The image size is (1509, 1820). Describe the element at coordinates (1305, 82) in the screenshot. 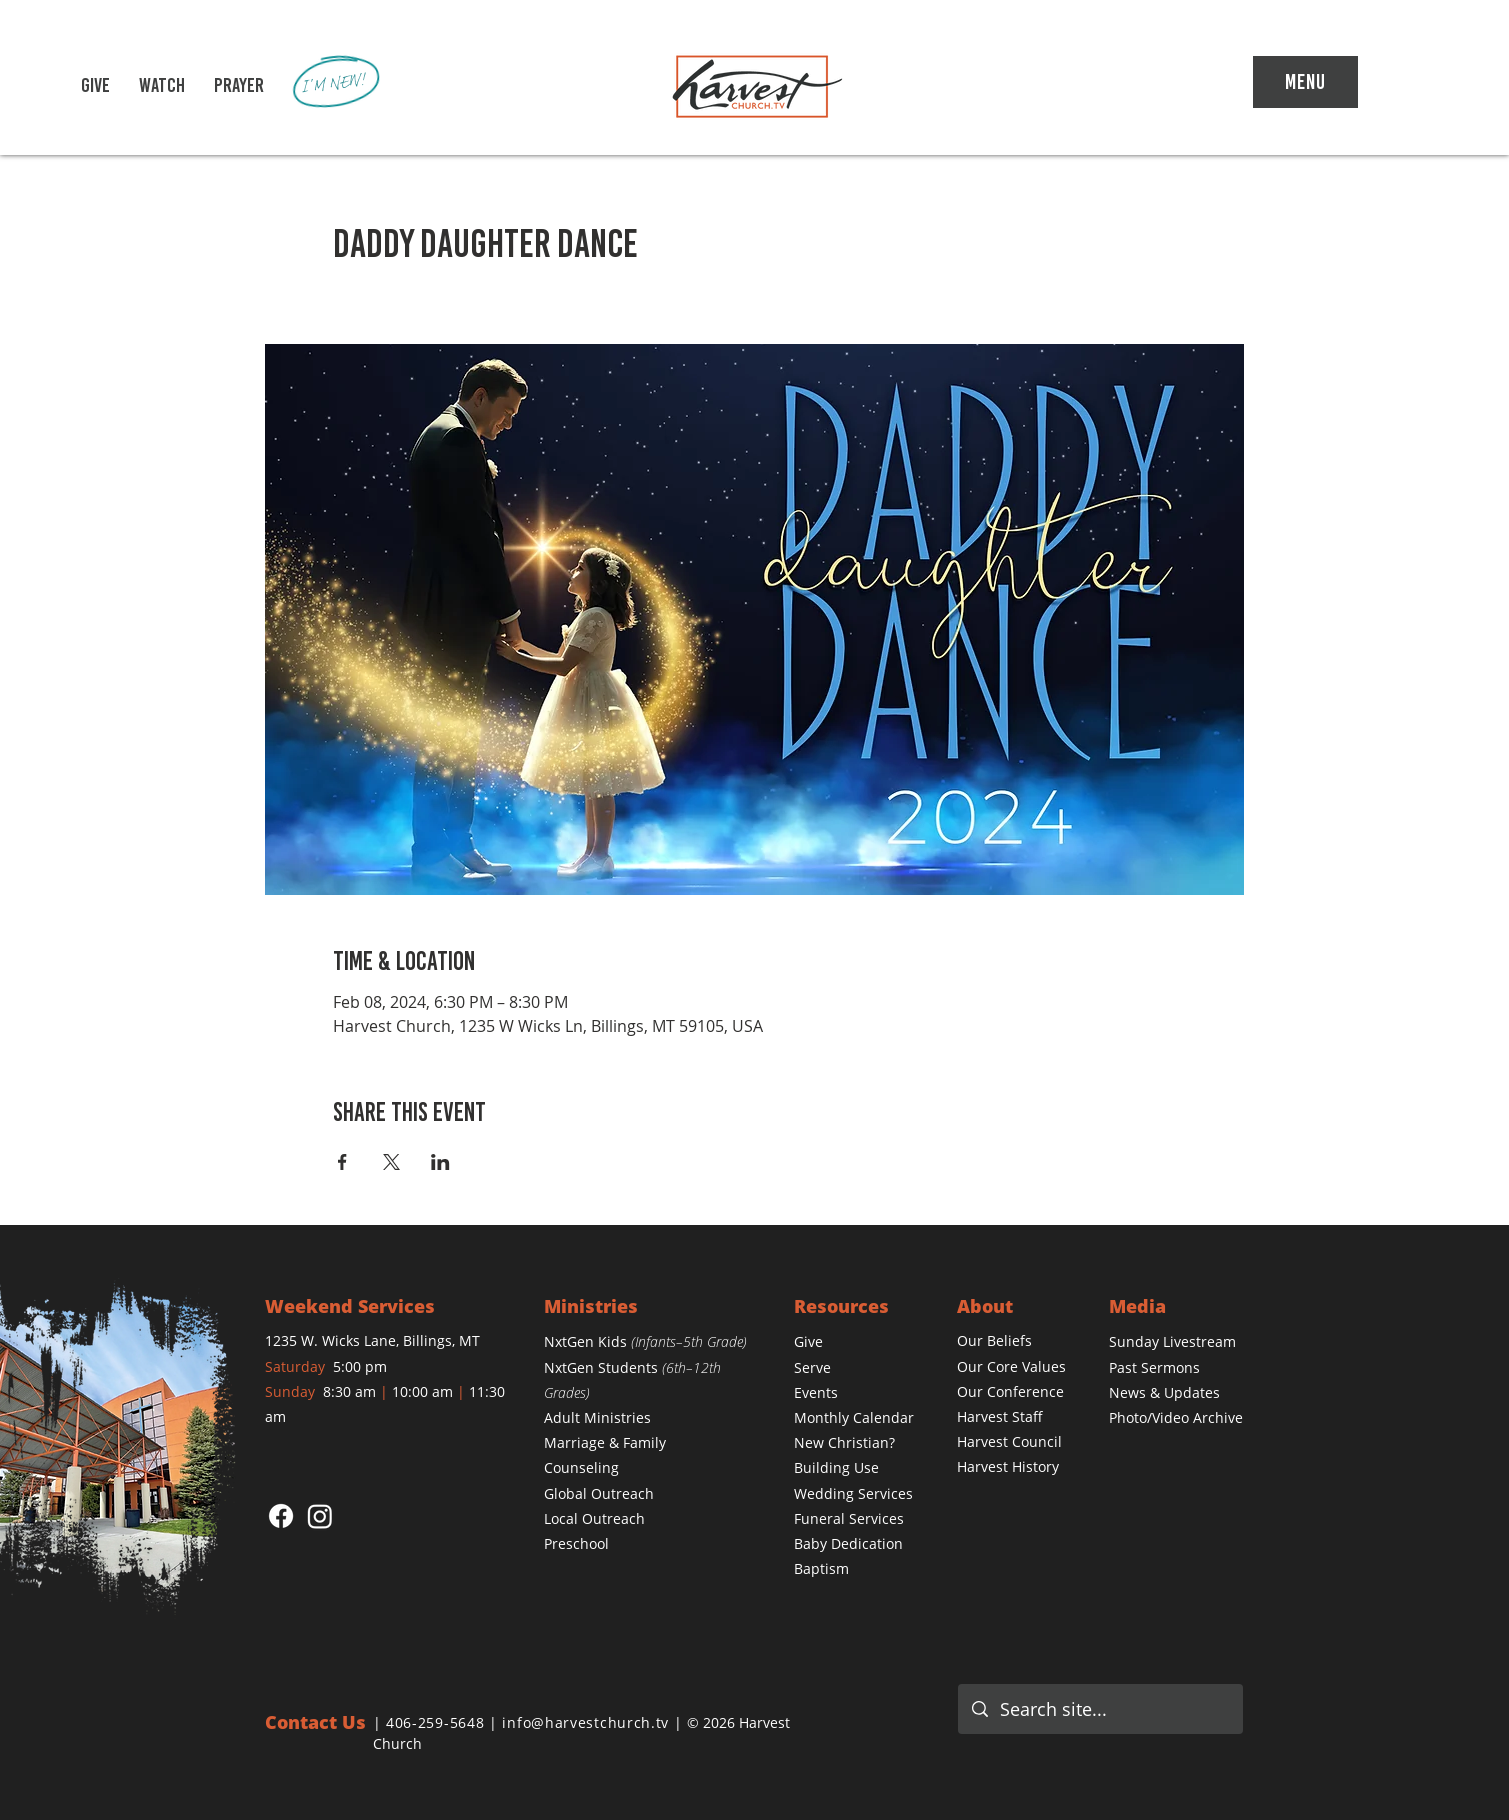

I see `[Menu]` at that location.